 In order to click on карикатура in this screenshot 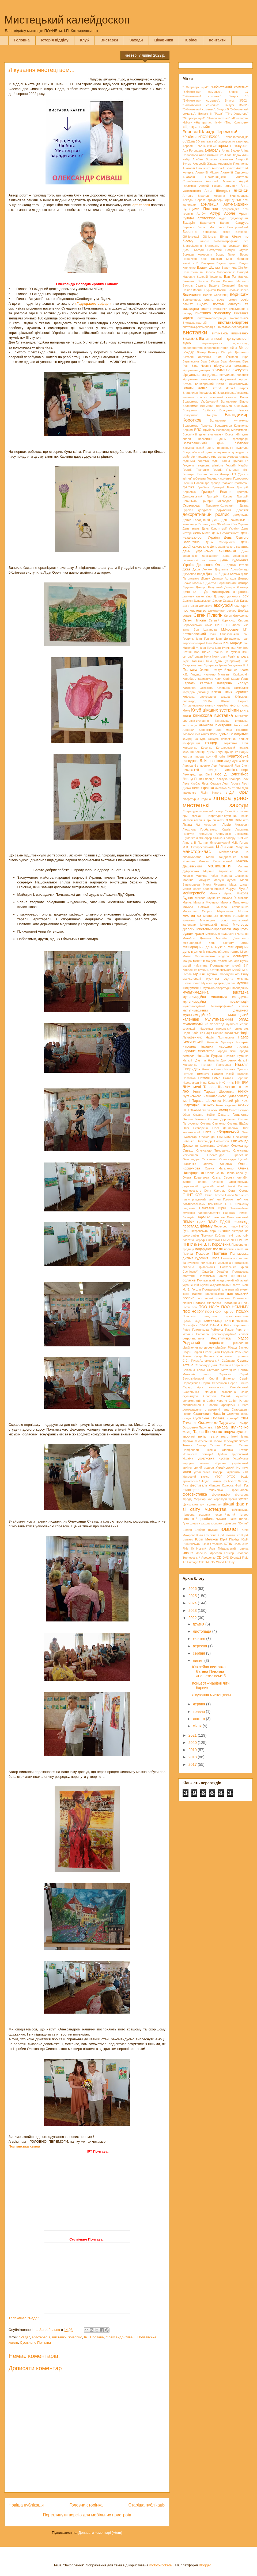, I will do `click(205, 678)`.